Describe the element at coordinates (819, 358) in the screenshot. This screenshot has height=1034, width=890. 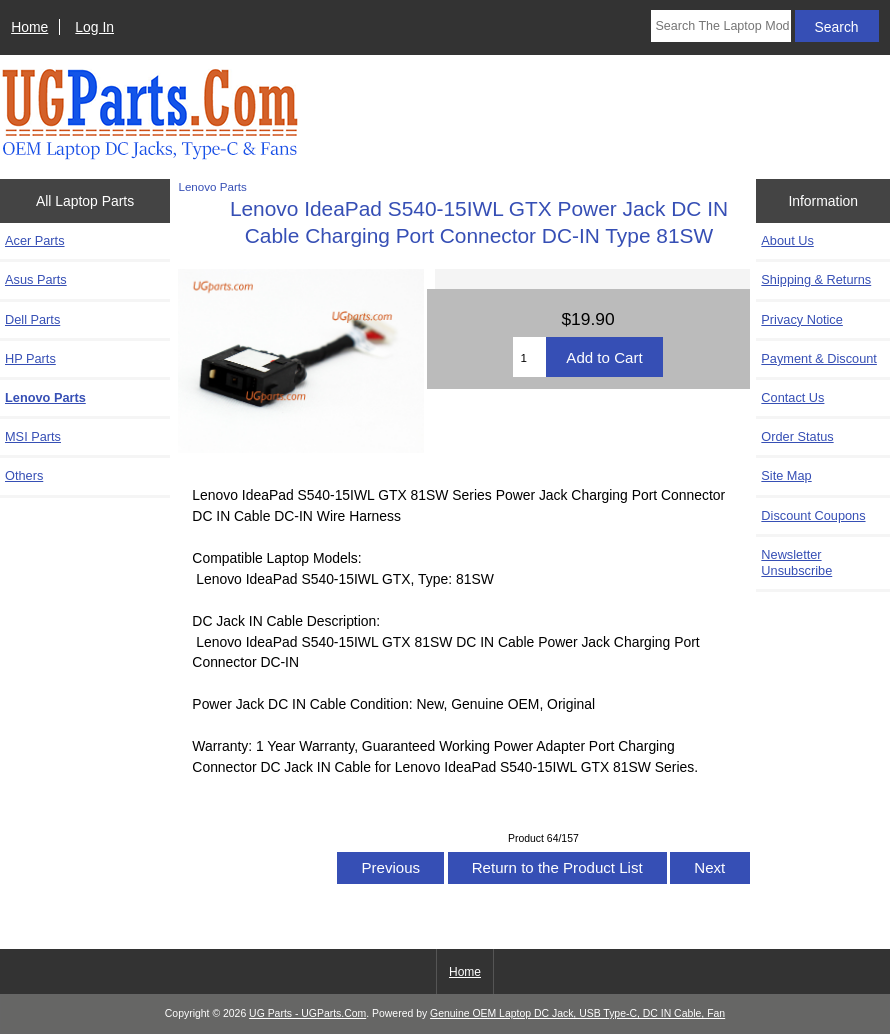
I see `Payment & Discount` at that location.